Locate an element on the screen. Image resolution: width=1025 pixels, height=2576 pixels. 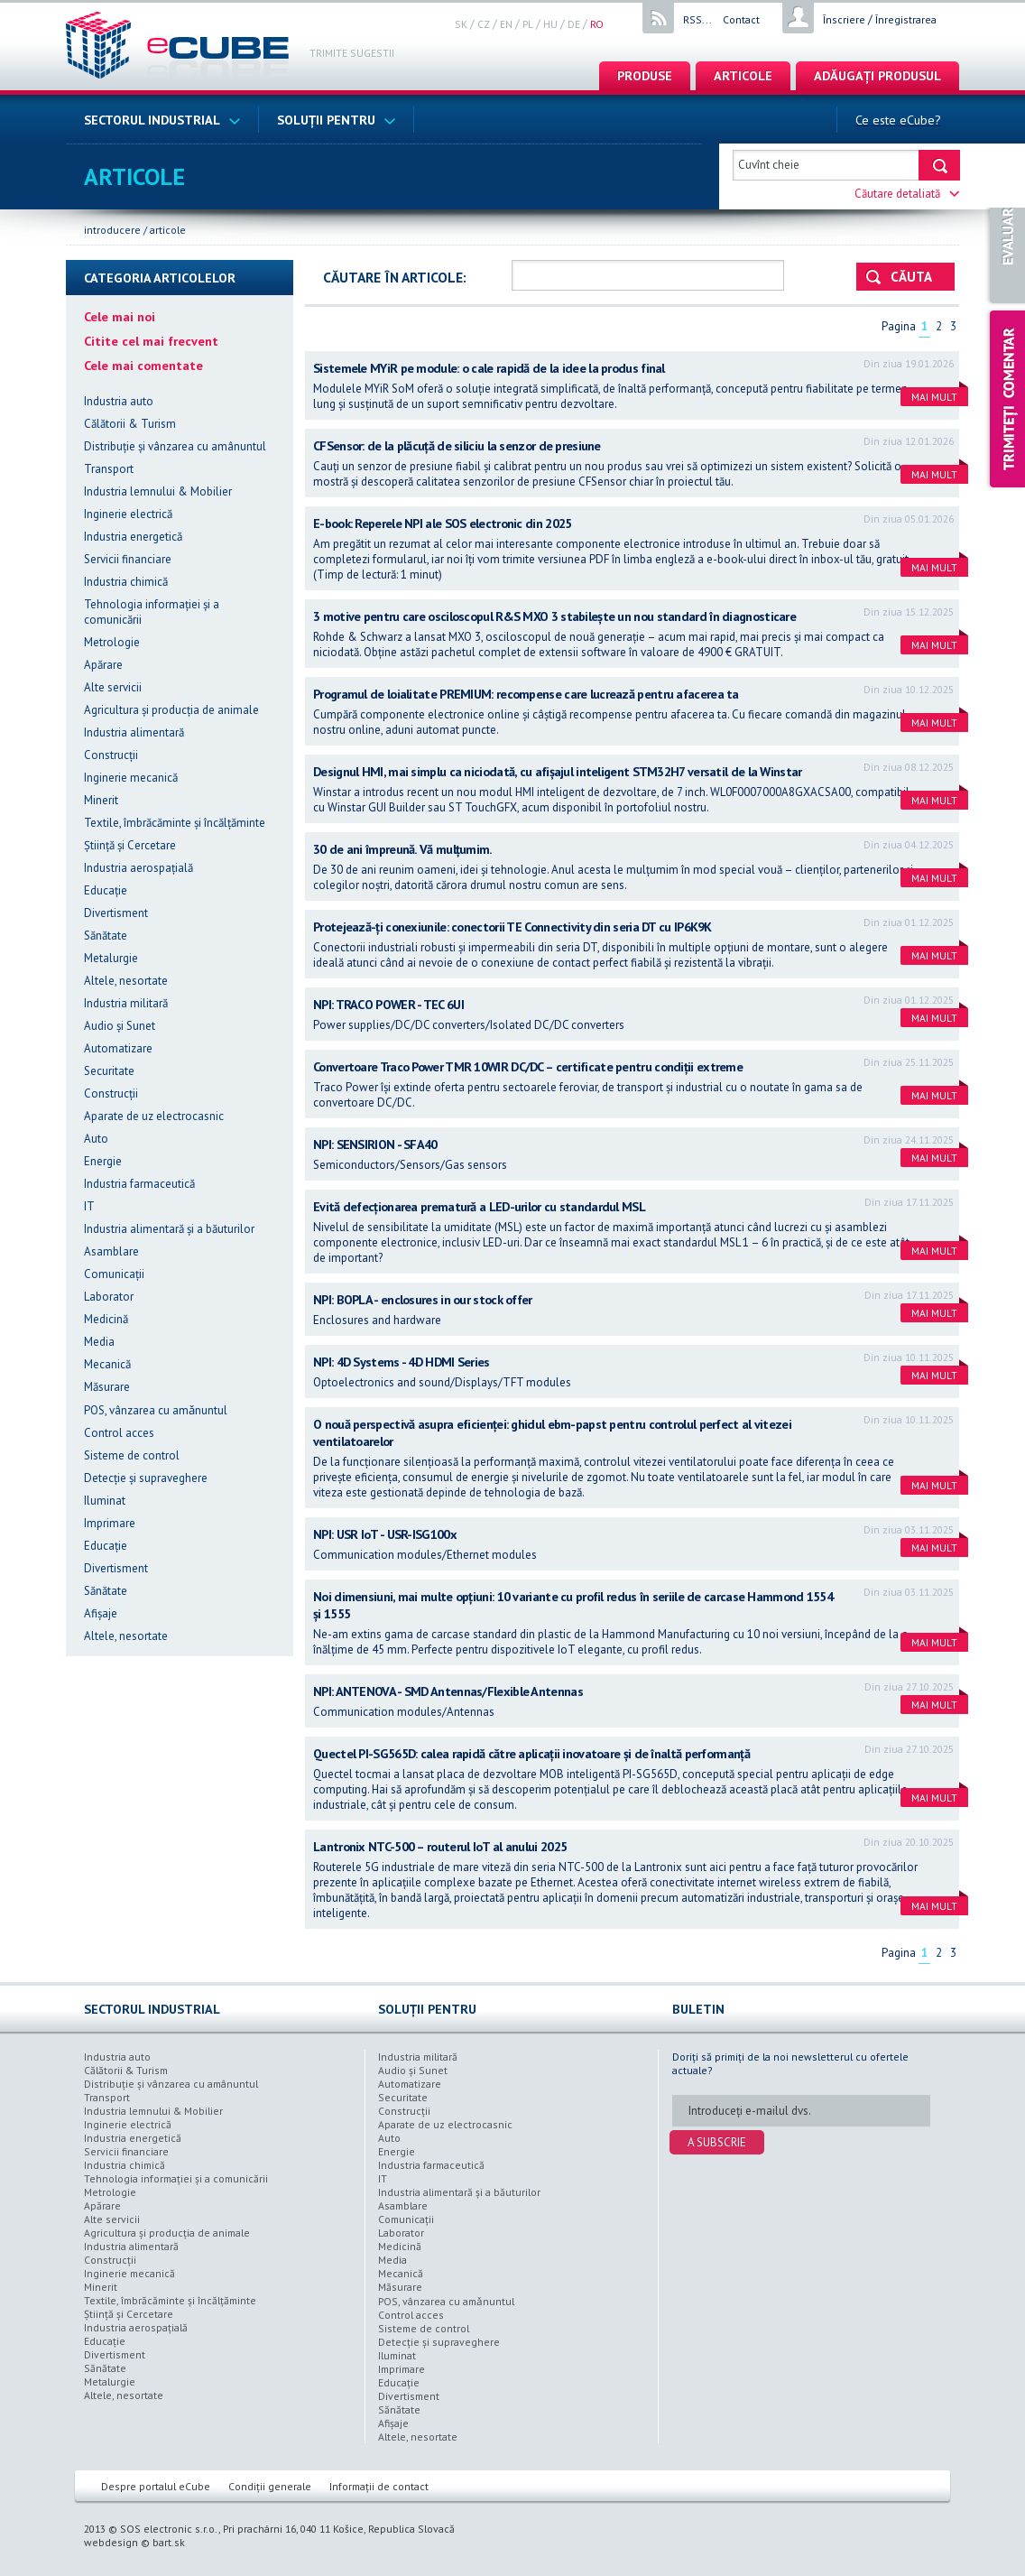
Industria alimentară is located at coordinates (134, 732).